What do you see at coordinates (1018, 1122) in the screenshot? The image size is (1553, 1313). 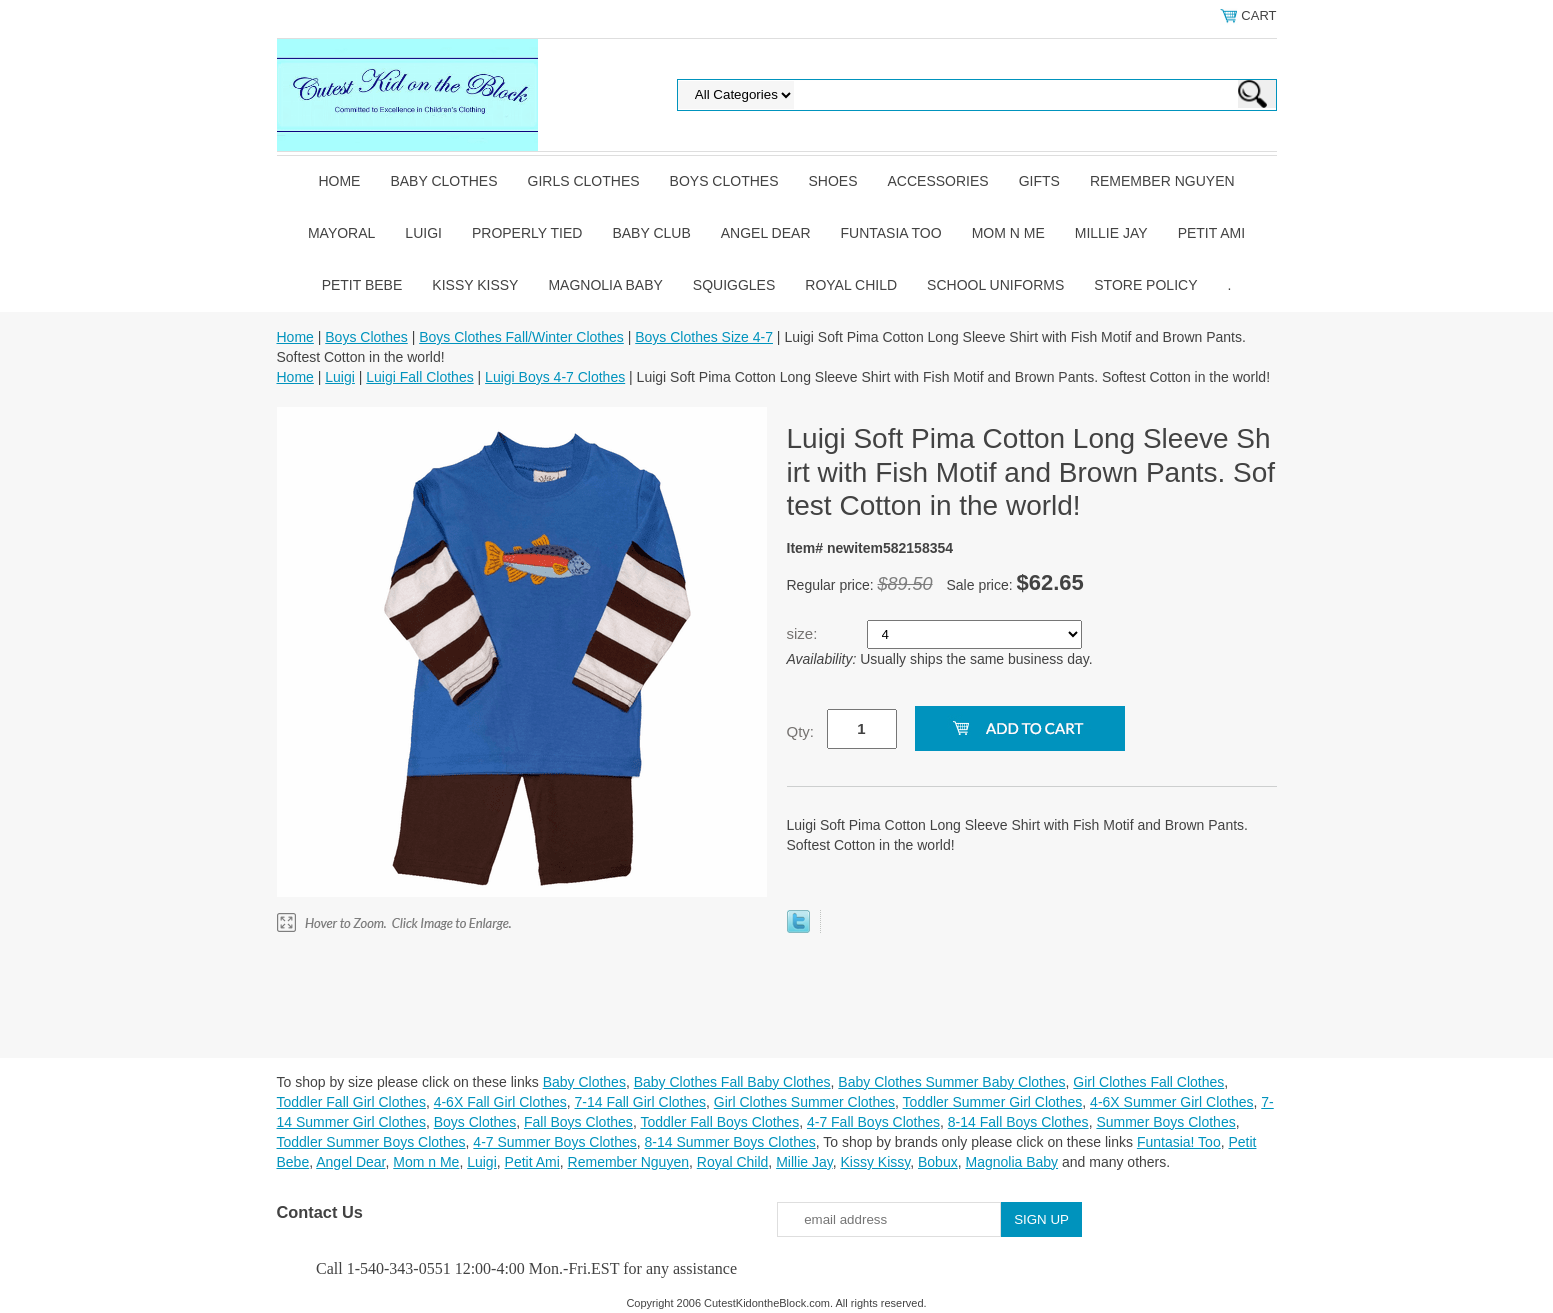 I see `8-14 Fall Boys Clothes` at bounding box center [1018, 1122].